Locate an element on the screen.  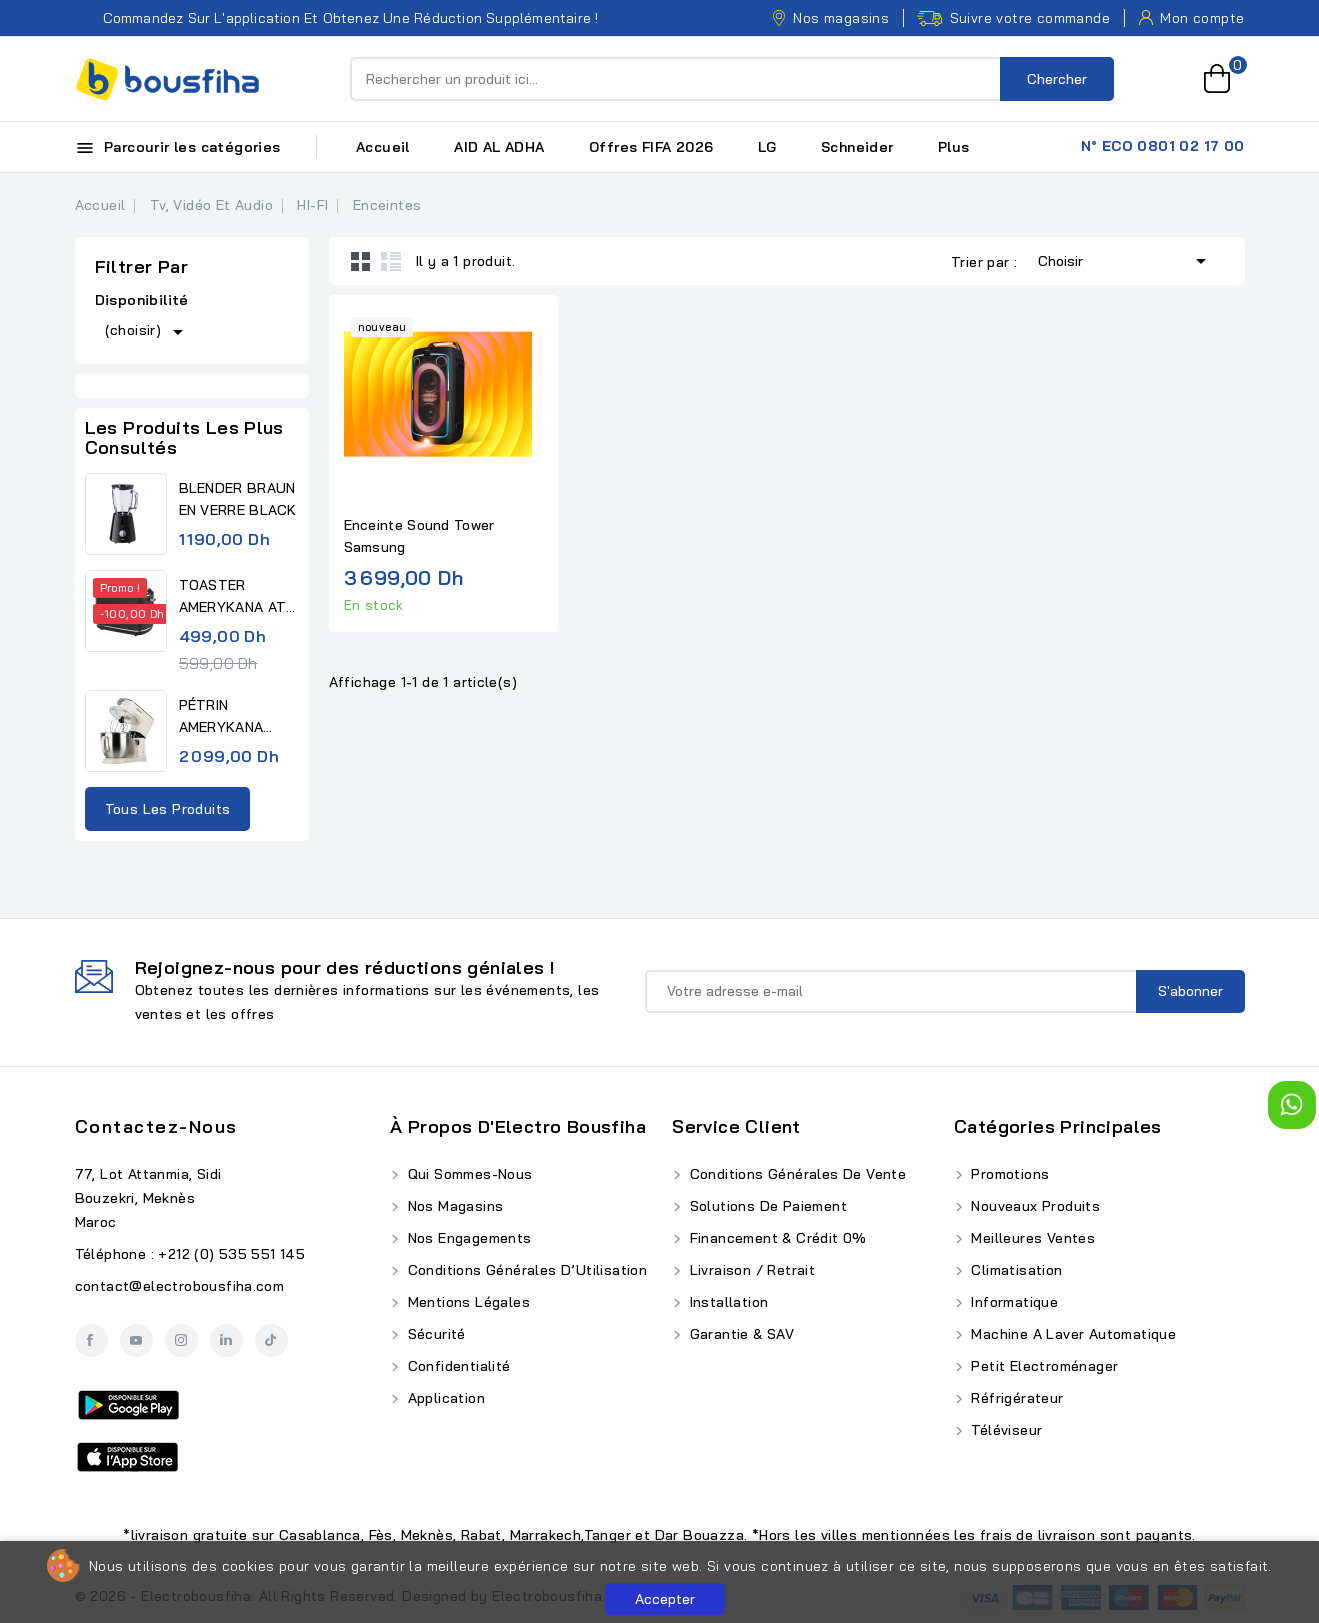
Réfrigérateur is located at coordinates (1015, 1398).